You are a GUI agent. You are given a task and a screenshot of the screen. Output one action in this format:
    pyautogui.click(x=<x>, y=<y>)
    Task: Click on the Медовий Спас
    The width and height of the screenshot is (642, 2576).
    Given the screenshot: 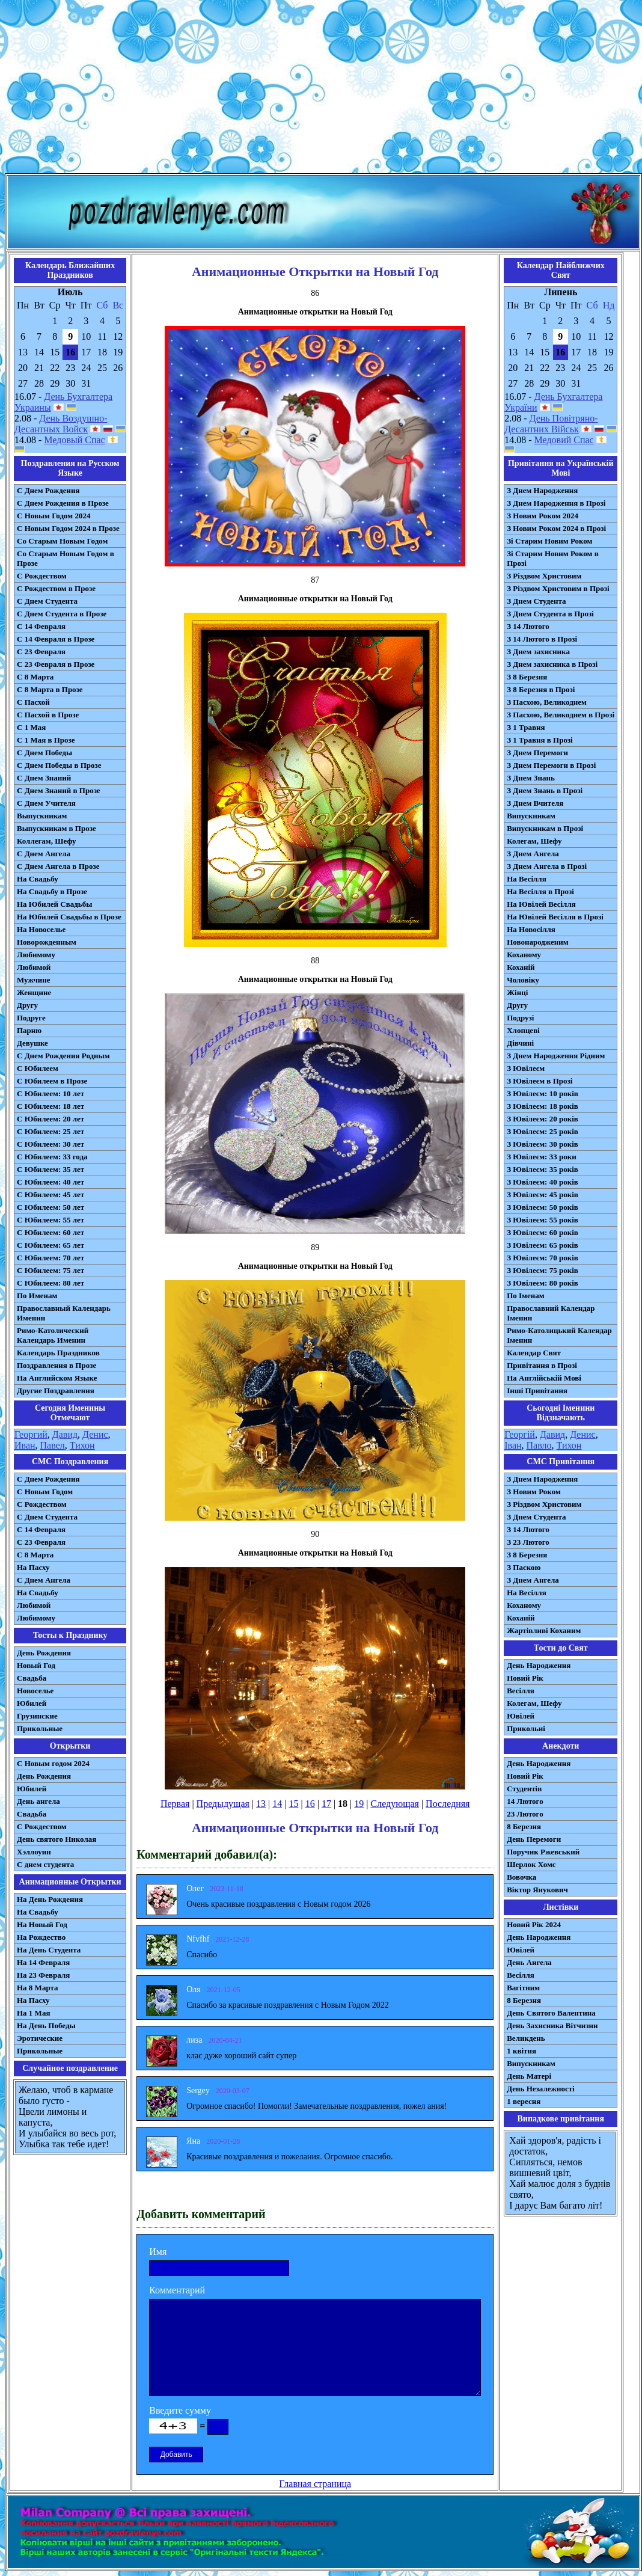 What is the action you would take?
    pyautogui.click(x=564, y=440)
    